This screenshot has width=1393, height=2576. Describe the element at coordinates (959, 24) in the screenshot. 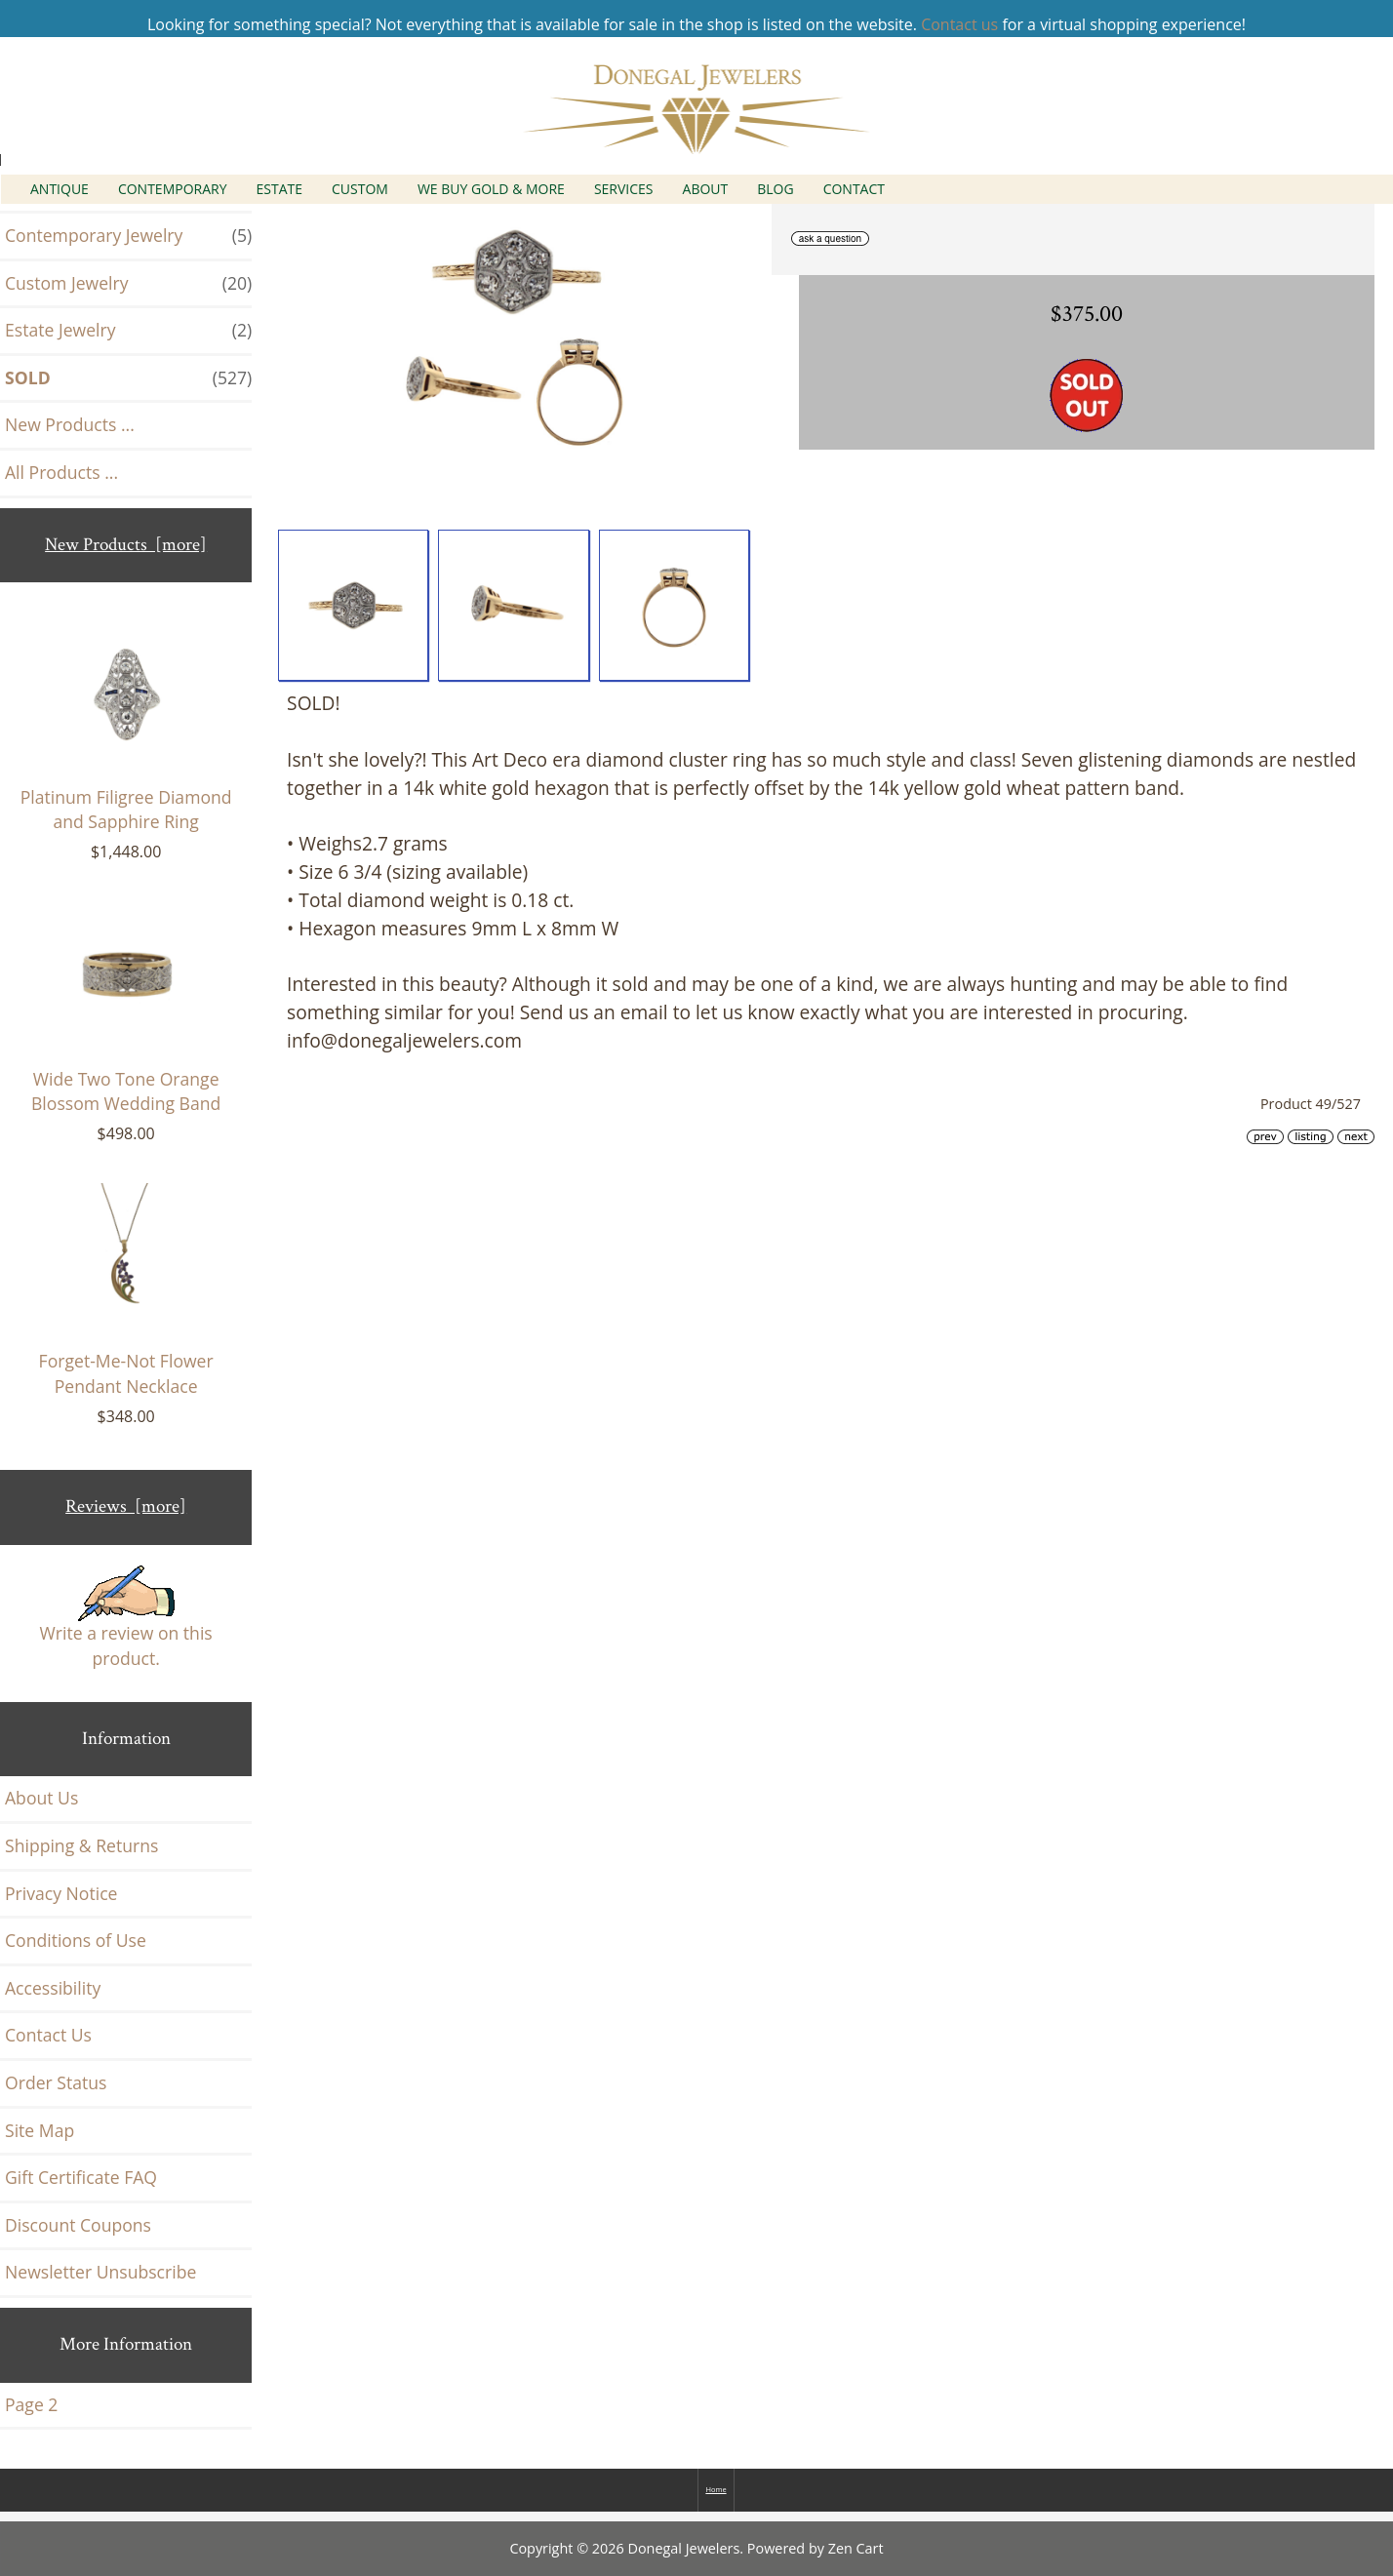

I see `Contact us` at that location.